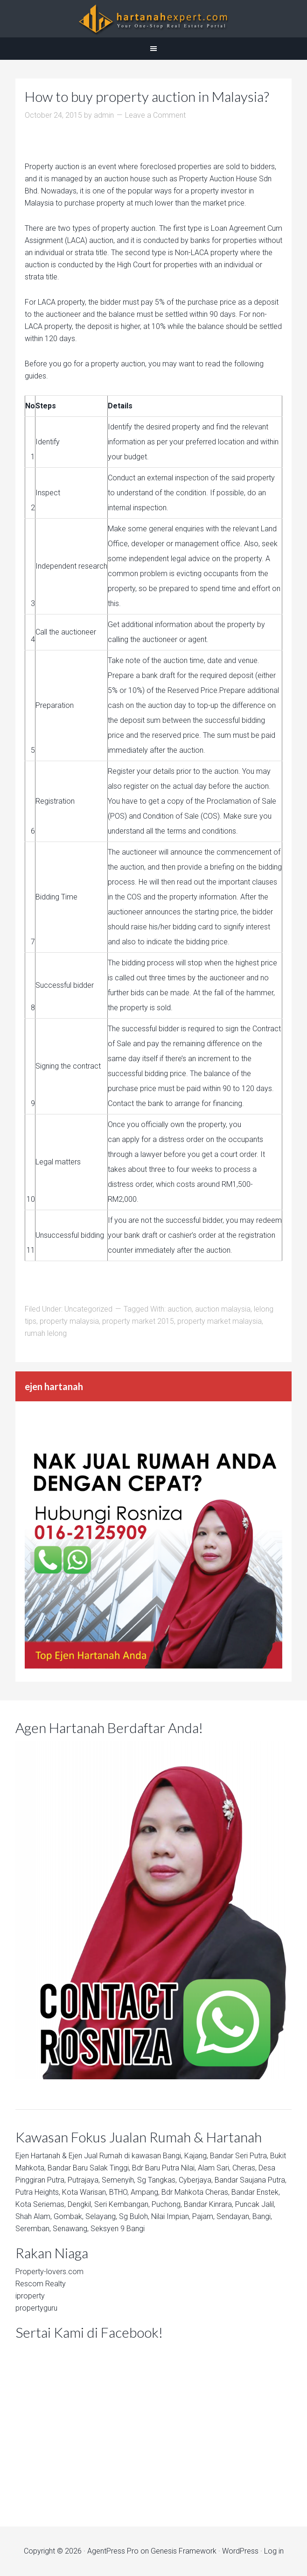 The image size is (307, 2576). What do you see at coordinates (195, 2192) in the screenshot?
I see `Bdr Mahkota Cheras,` at bounding box center [195, 2192].